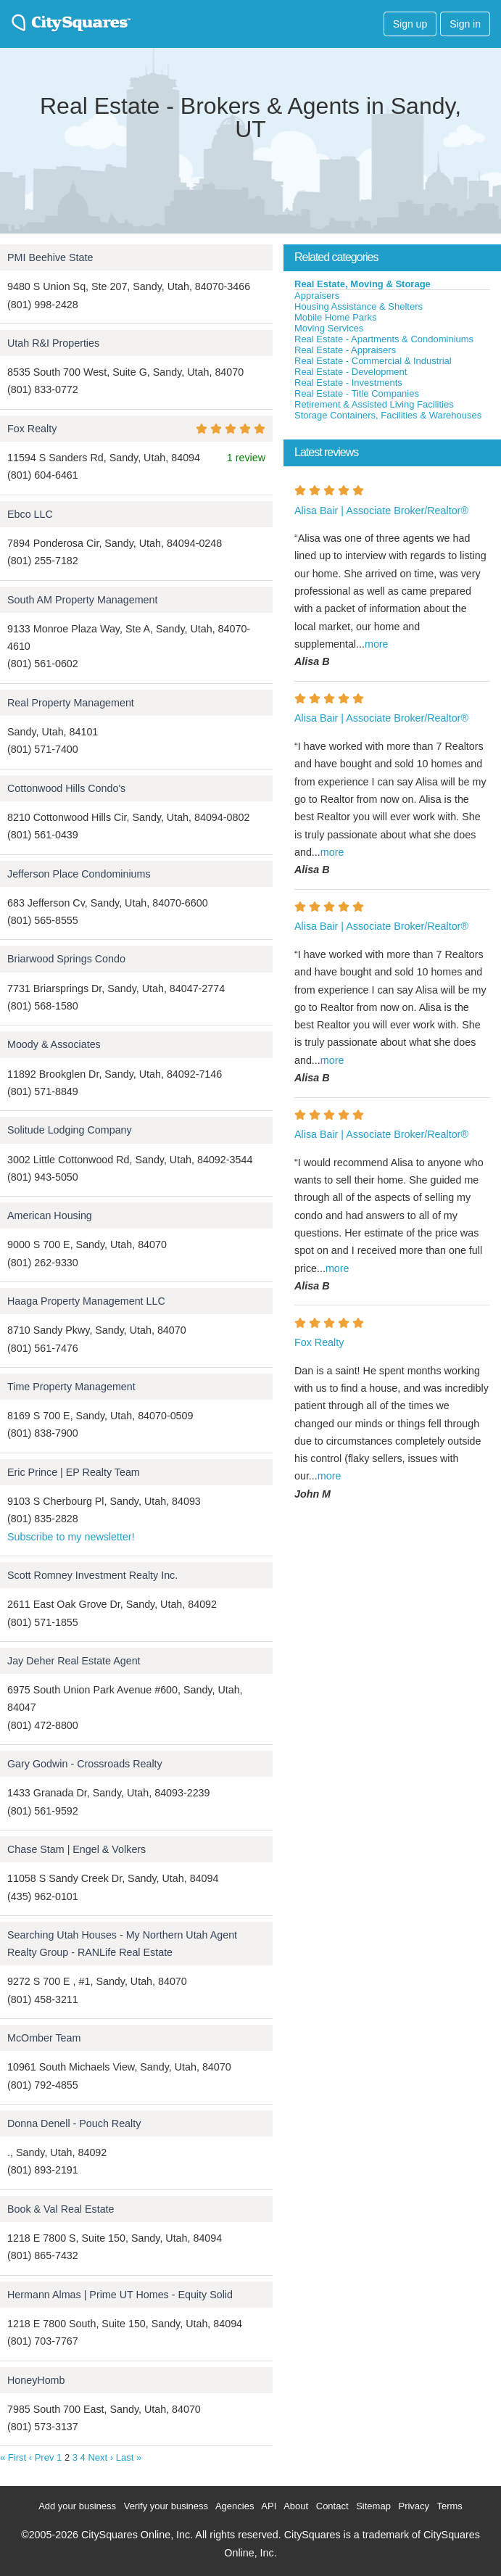 This screenshot has height=2576, width=501. Describe the element at coordinates (54, 1044) in the screenshot. I see `Moody & Associates` at that location.